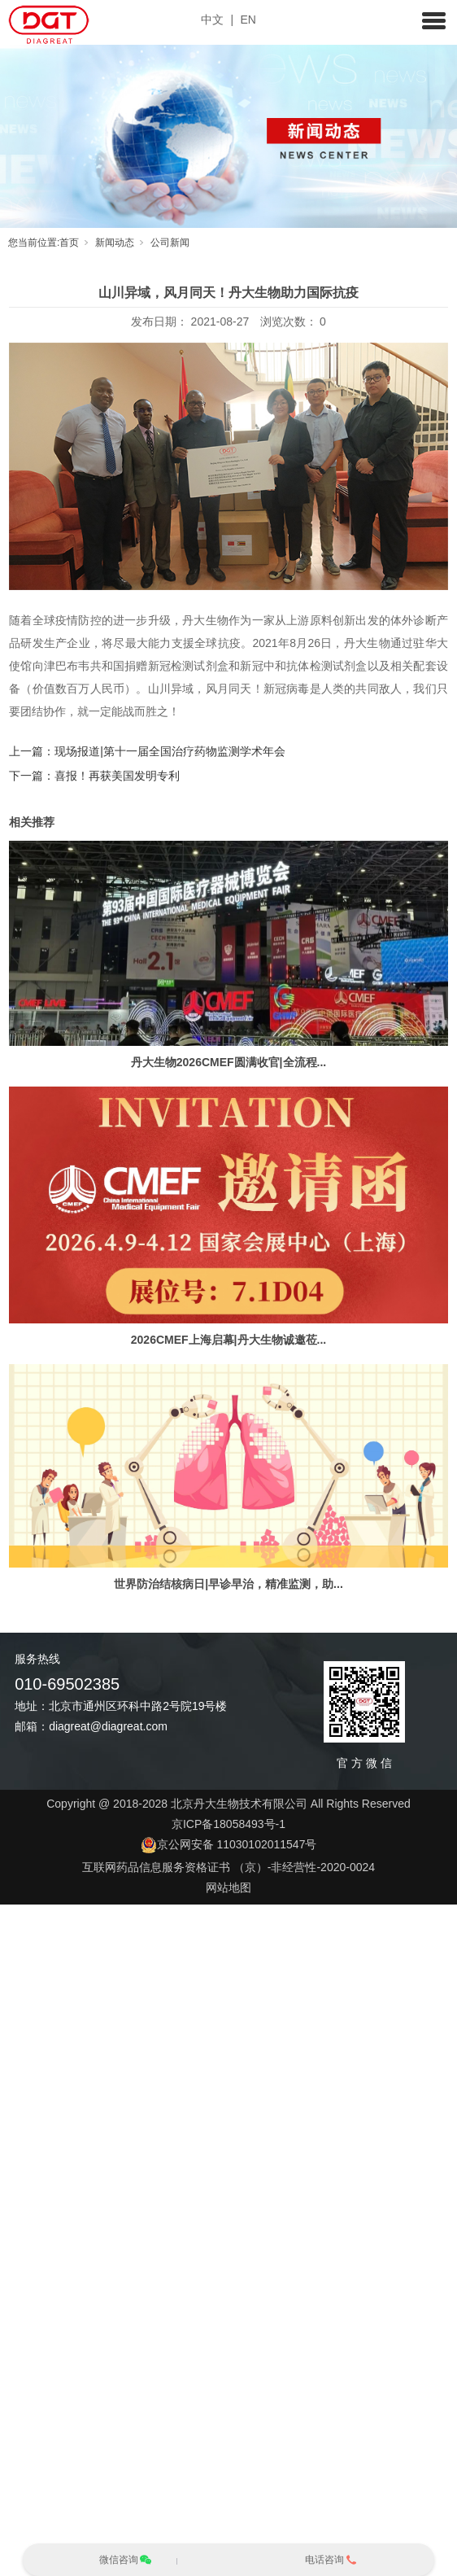 The width and height of the screenshot is (457, 2576). I want to click on 公司新闻, so click(169, 242).